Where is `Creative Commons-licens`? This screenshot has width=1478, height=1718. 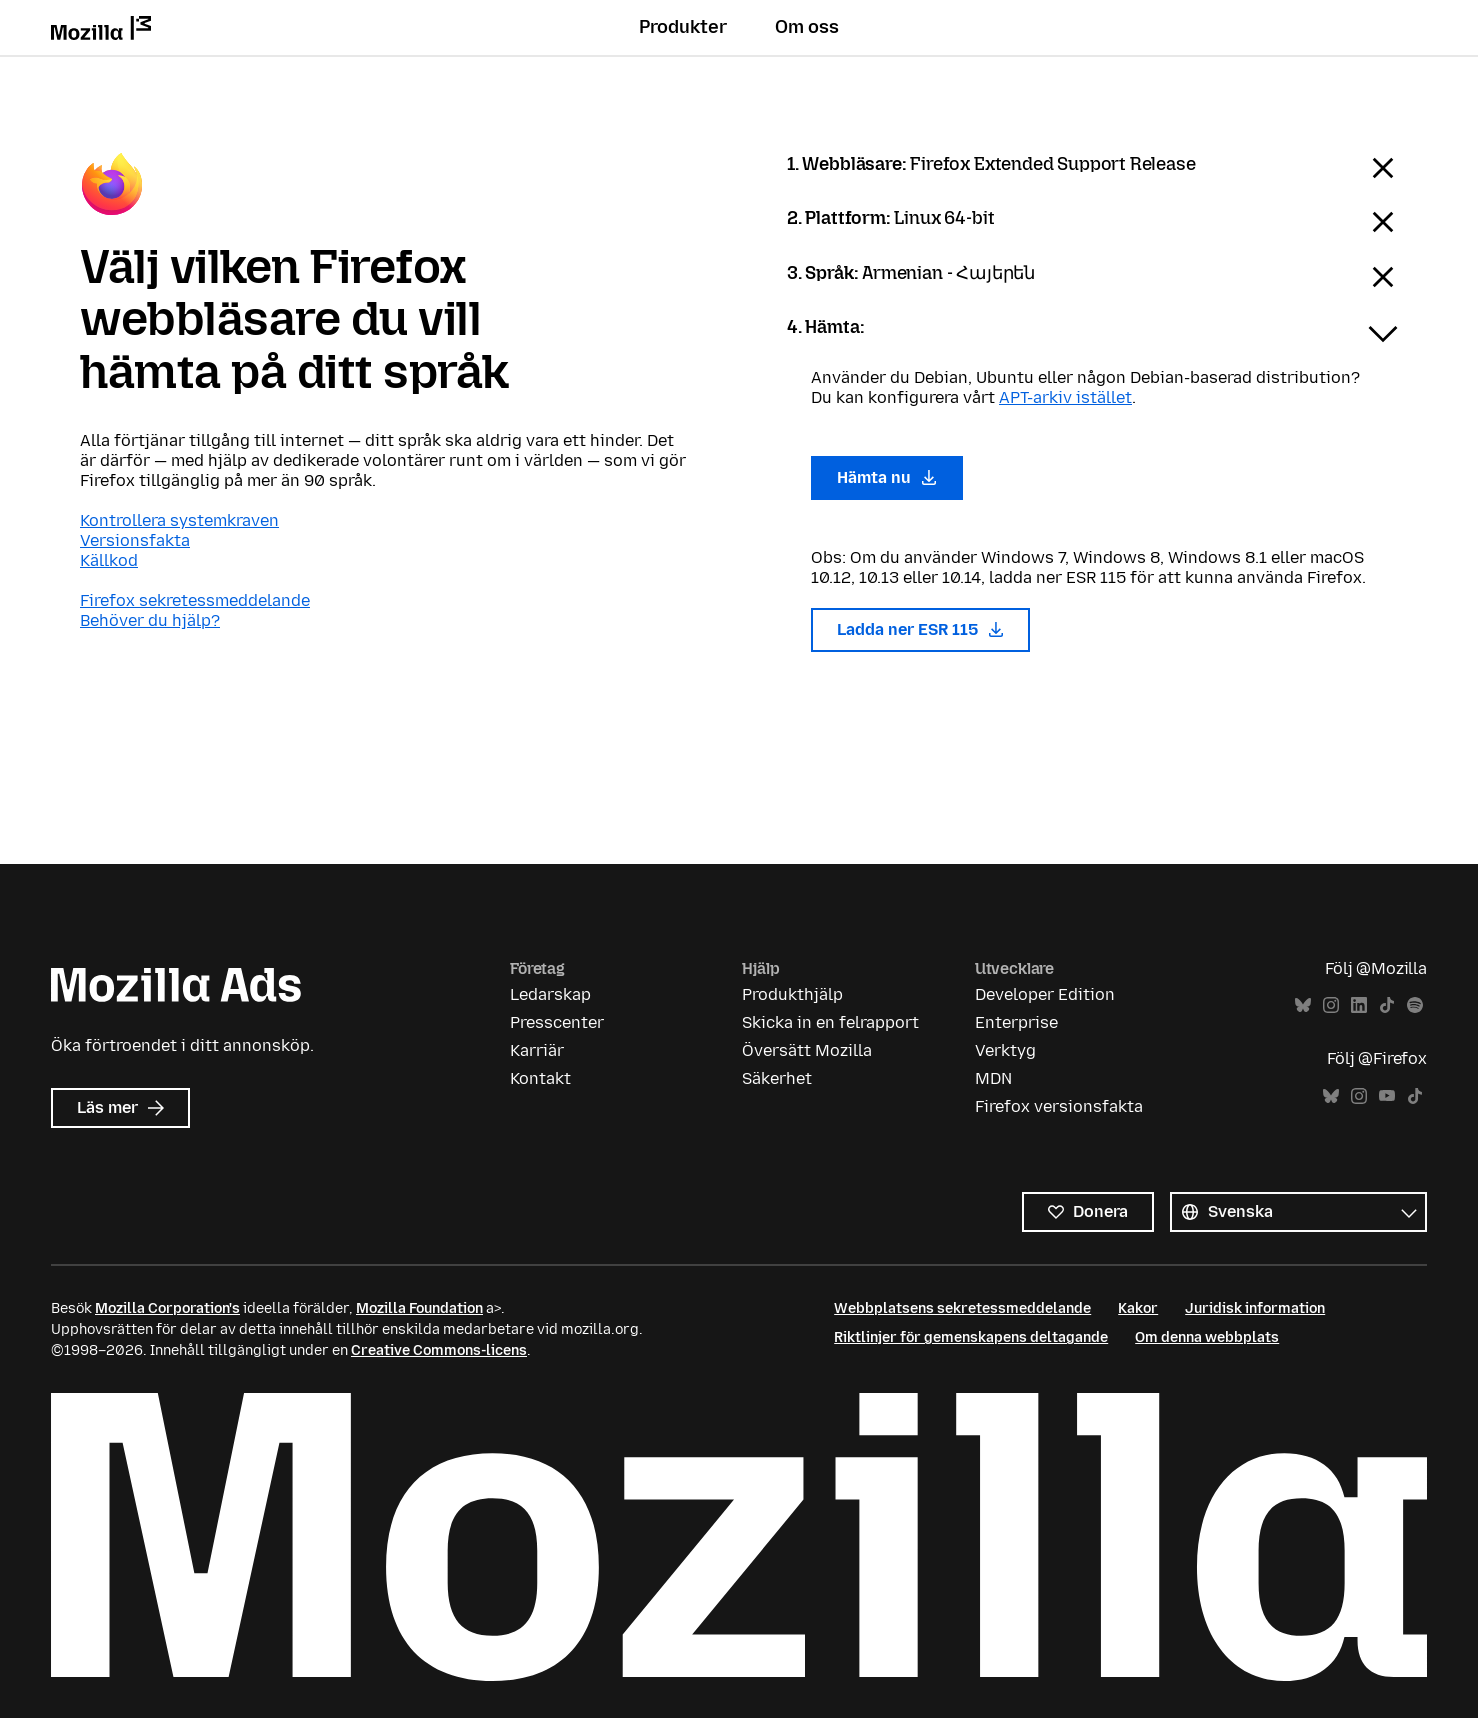
Creative Commons-licens is located at coordinates (439, 1350).